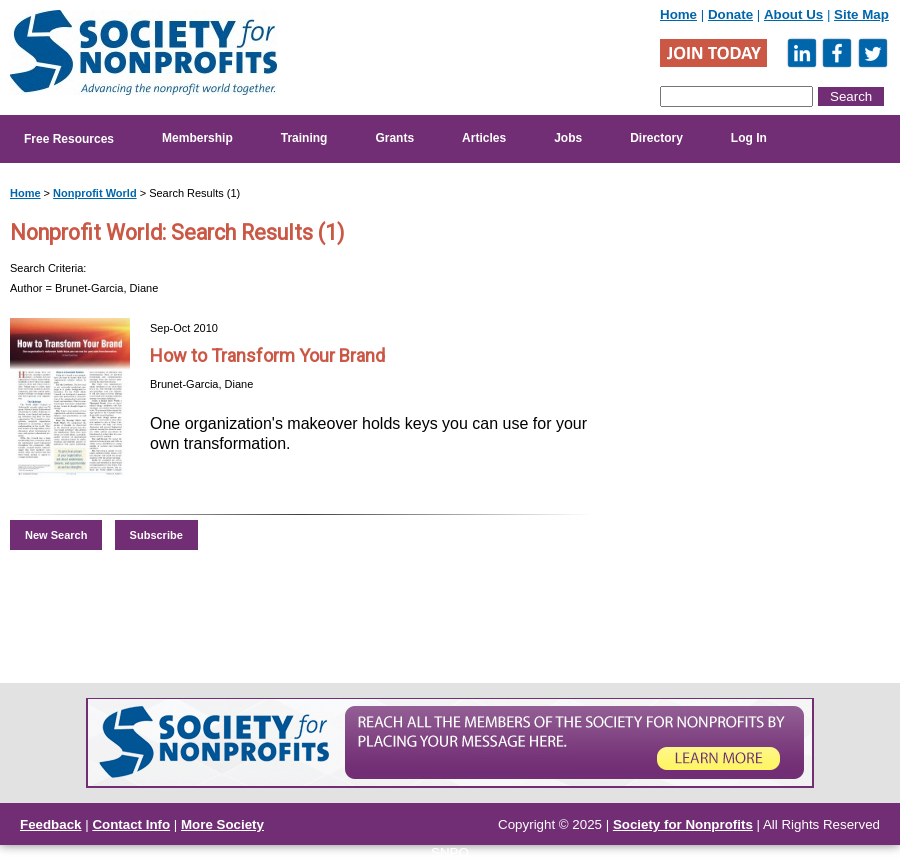  What do you see at coordinates (730, 14) in the screenshot?
I see `Donate` at bounding box center [730, 14].